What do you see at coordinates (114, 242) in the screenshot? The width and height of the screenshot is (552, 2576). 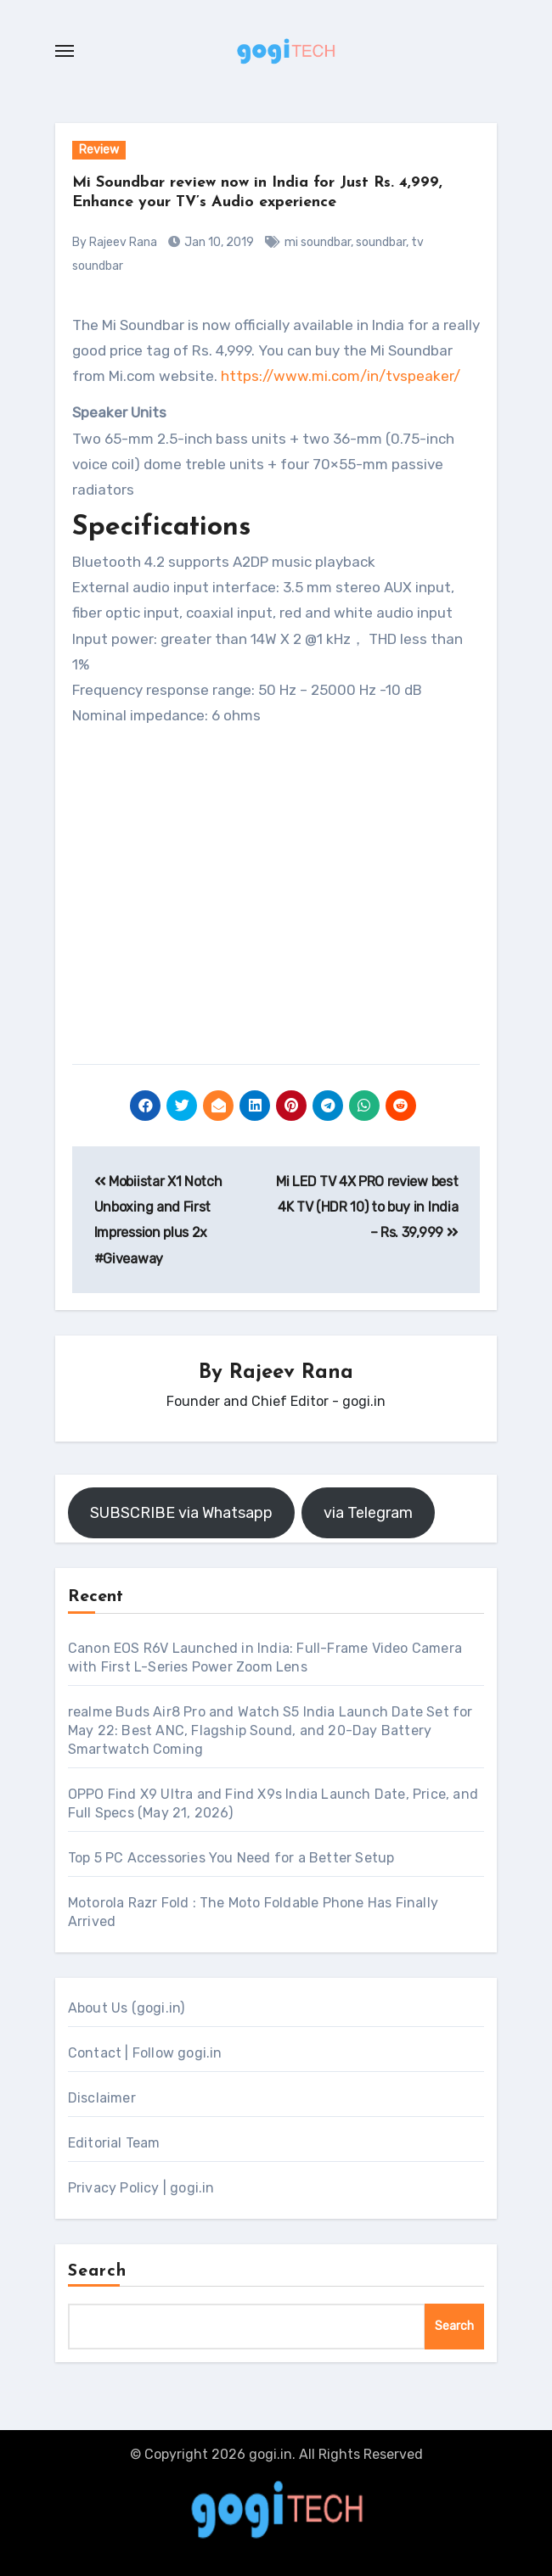 I see `By Rajeev Rana` at bounding box center [114, 242].